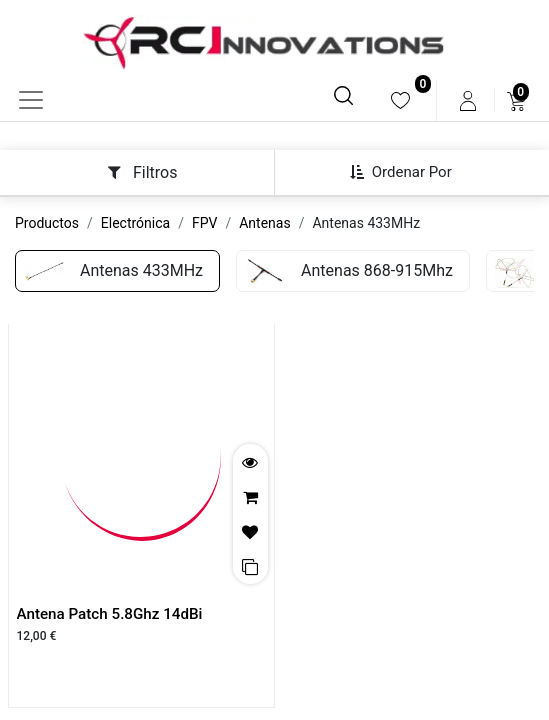 The image size is (549, 720). I want to click on [button], so click(408, 172).